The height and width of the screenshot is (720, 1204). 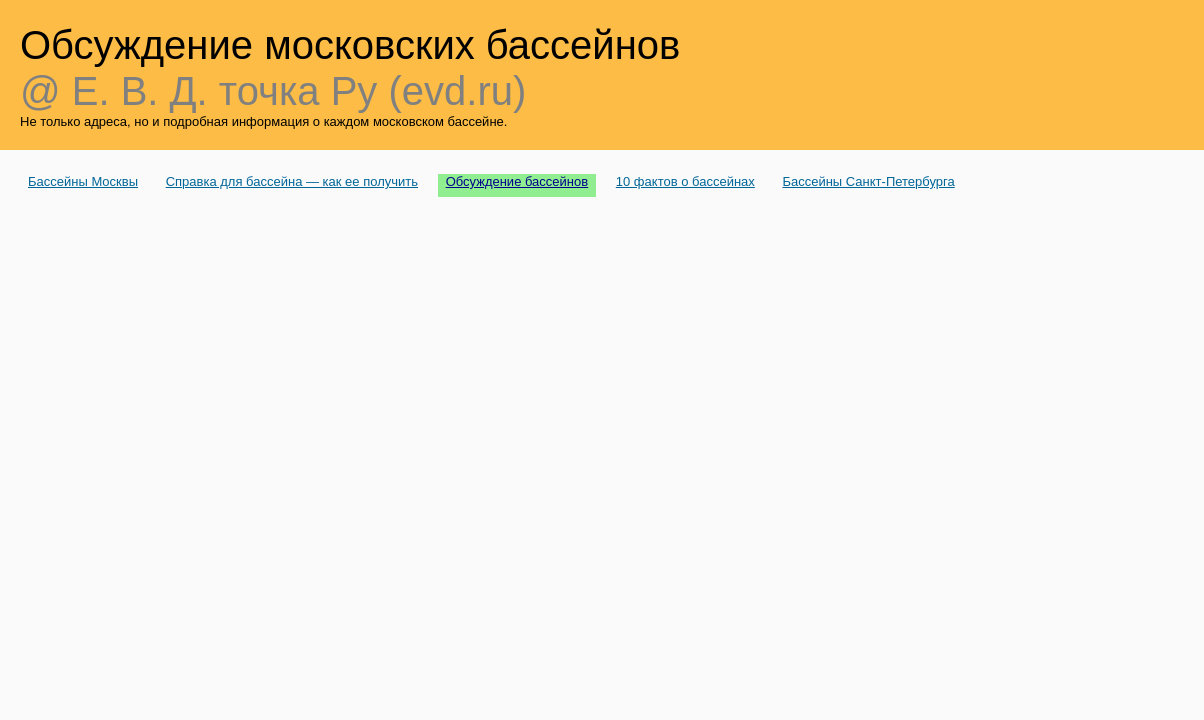 I want to click on Справка для бассейна — как ее получить, so click(x=292, y=181).